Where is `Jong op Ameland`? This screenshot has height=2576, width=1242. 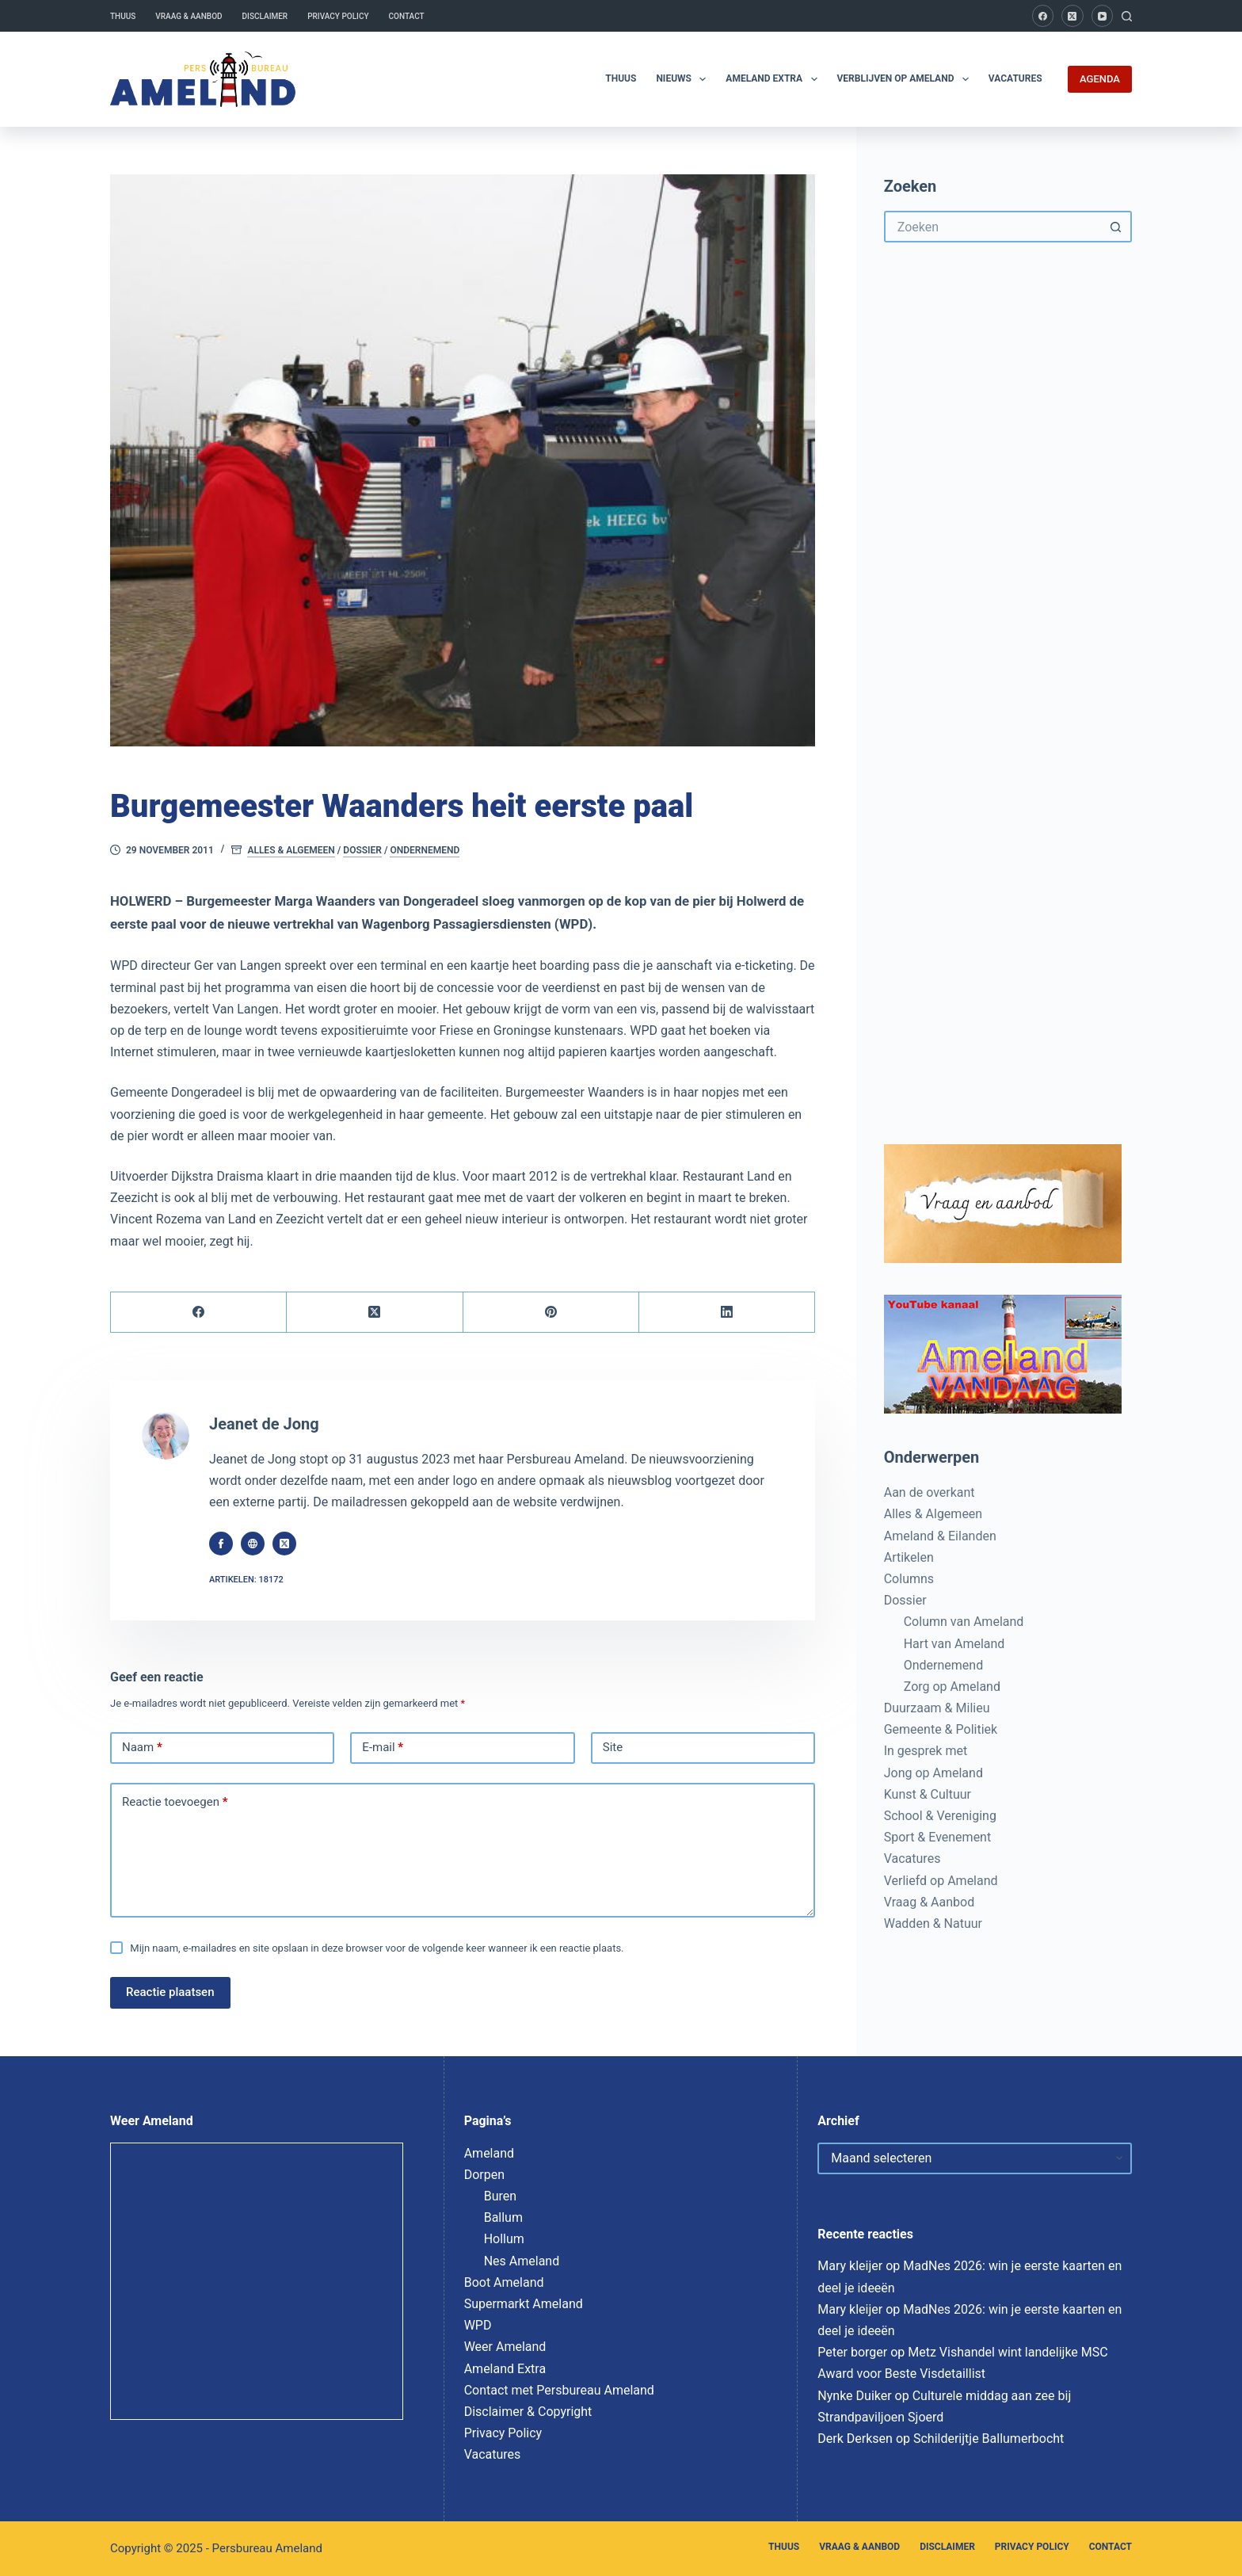
Jong op Ameland is located at coordinates (933, 1772).